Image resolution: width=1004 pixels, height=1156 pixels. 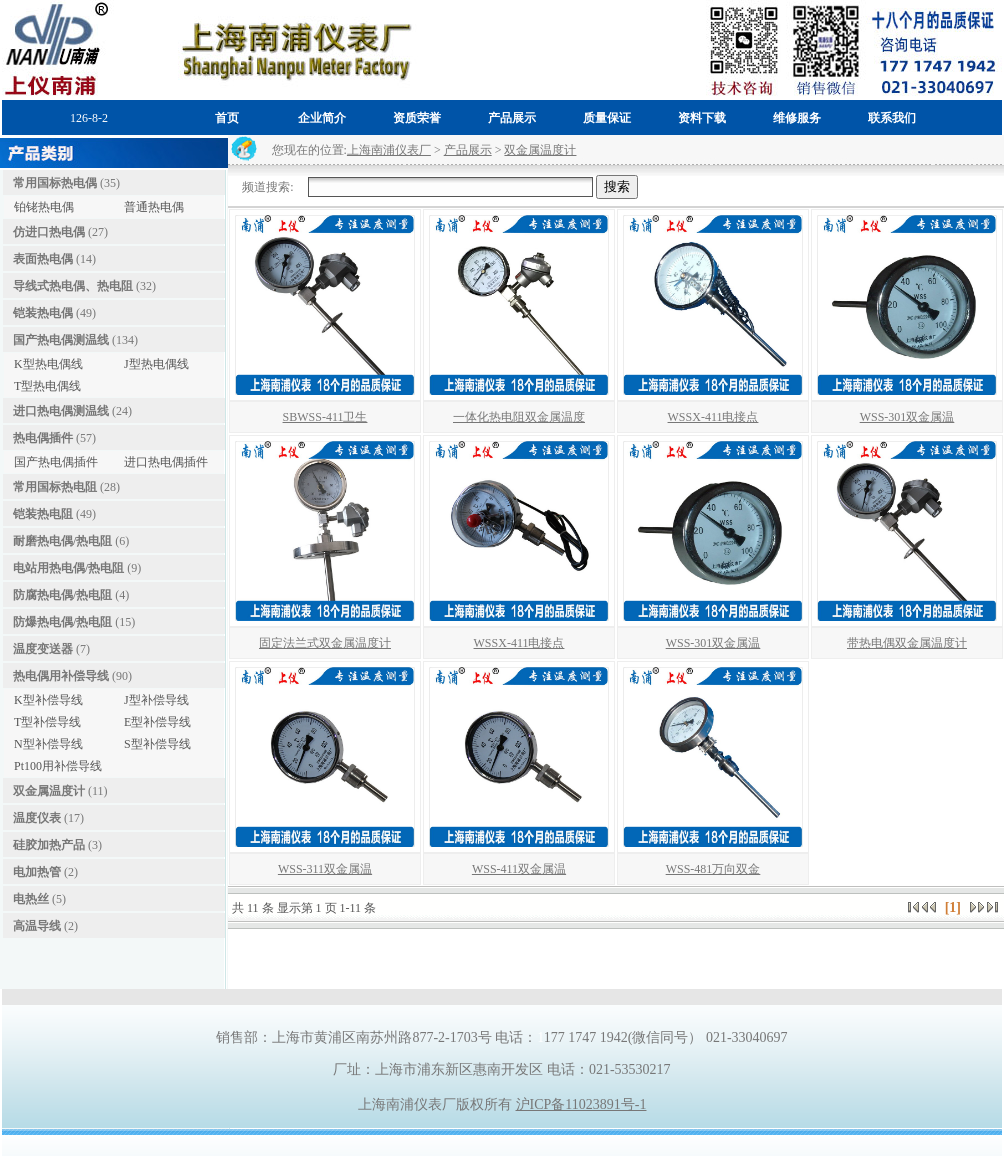 What do you see at coordinates (48, 700) in the screenshot?
I see `K型补偿导线` at bounding box center [48, 700].